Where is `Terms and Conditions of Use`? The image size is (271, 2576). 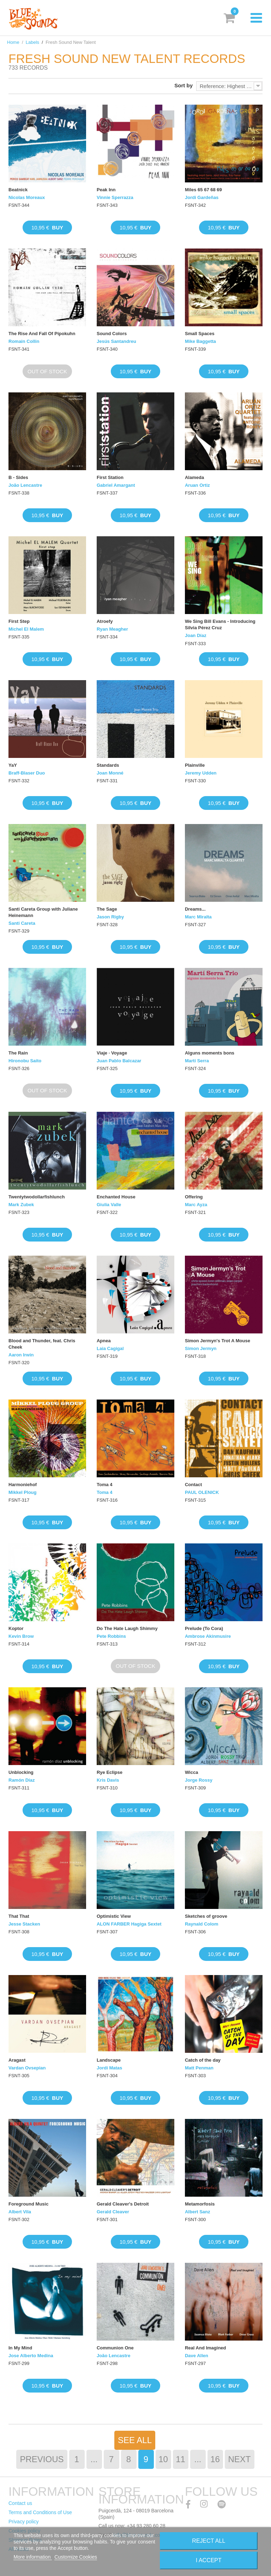
Terms and Conditions of Use is located at coordinates (40, 2512).